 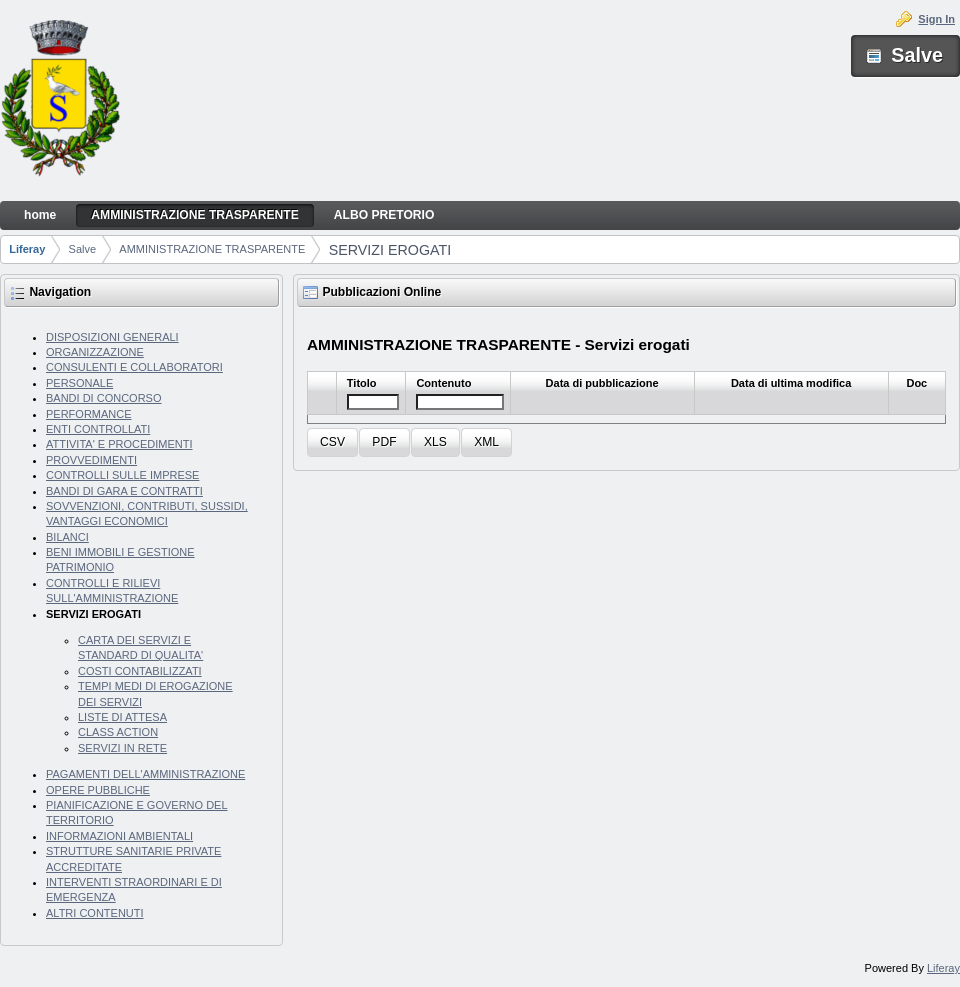 I want to click on CLASS ACTION, so click(x=118, y=732).